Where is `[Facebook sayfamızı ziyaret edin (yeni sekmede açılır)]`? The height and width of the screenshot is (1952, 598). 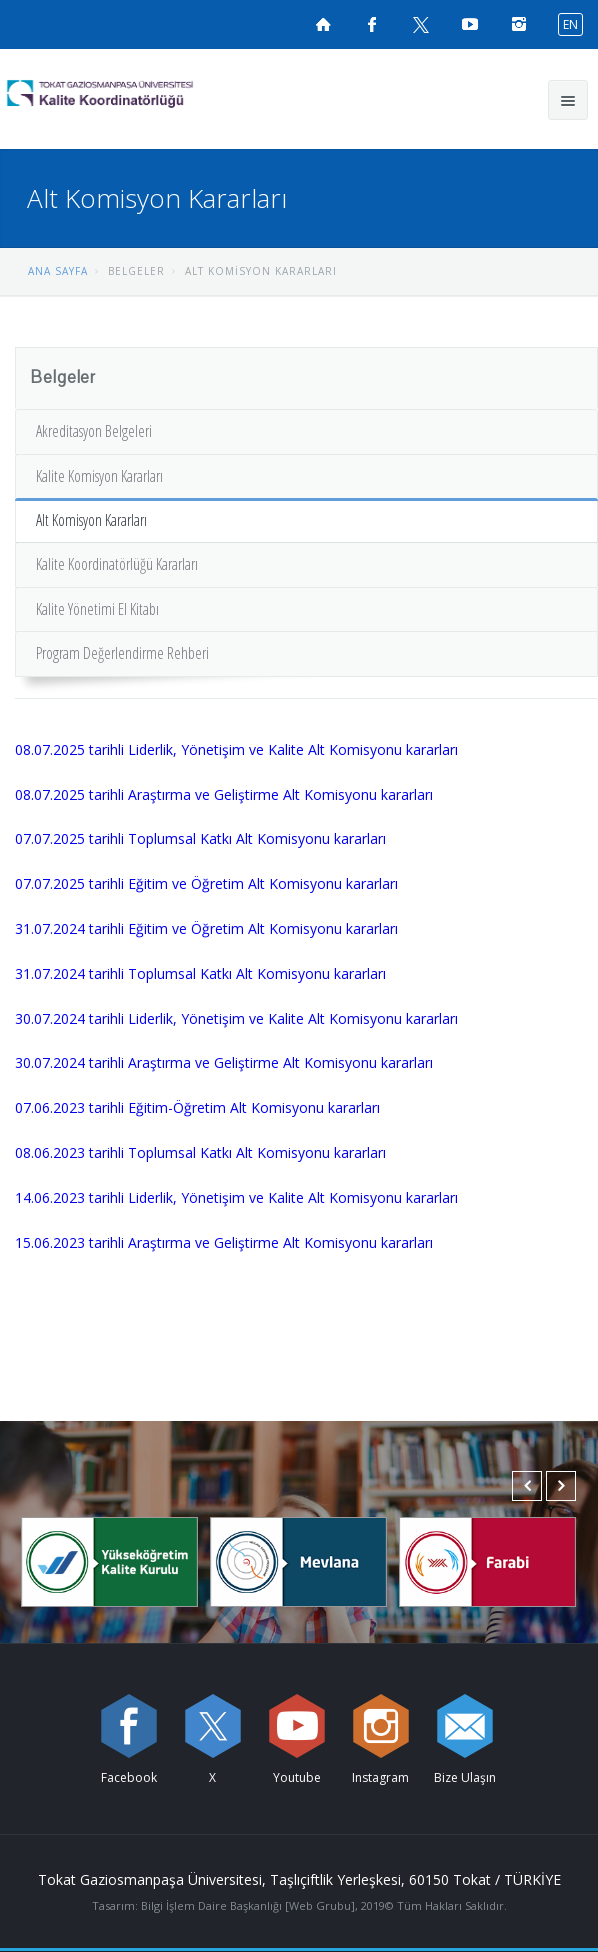
[Facebook sayfamızı ziyaret edin (yeni sekmede açılır)] is located at coordinates (372, 24).